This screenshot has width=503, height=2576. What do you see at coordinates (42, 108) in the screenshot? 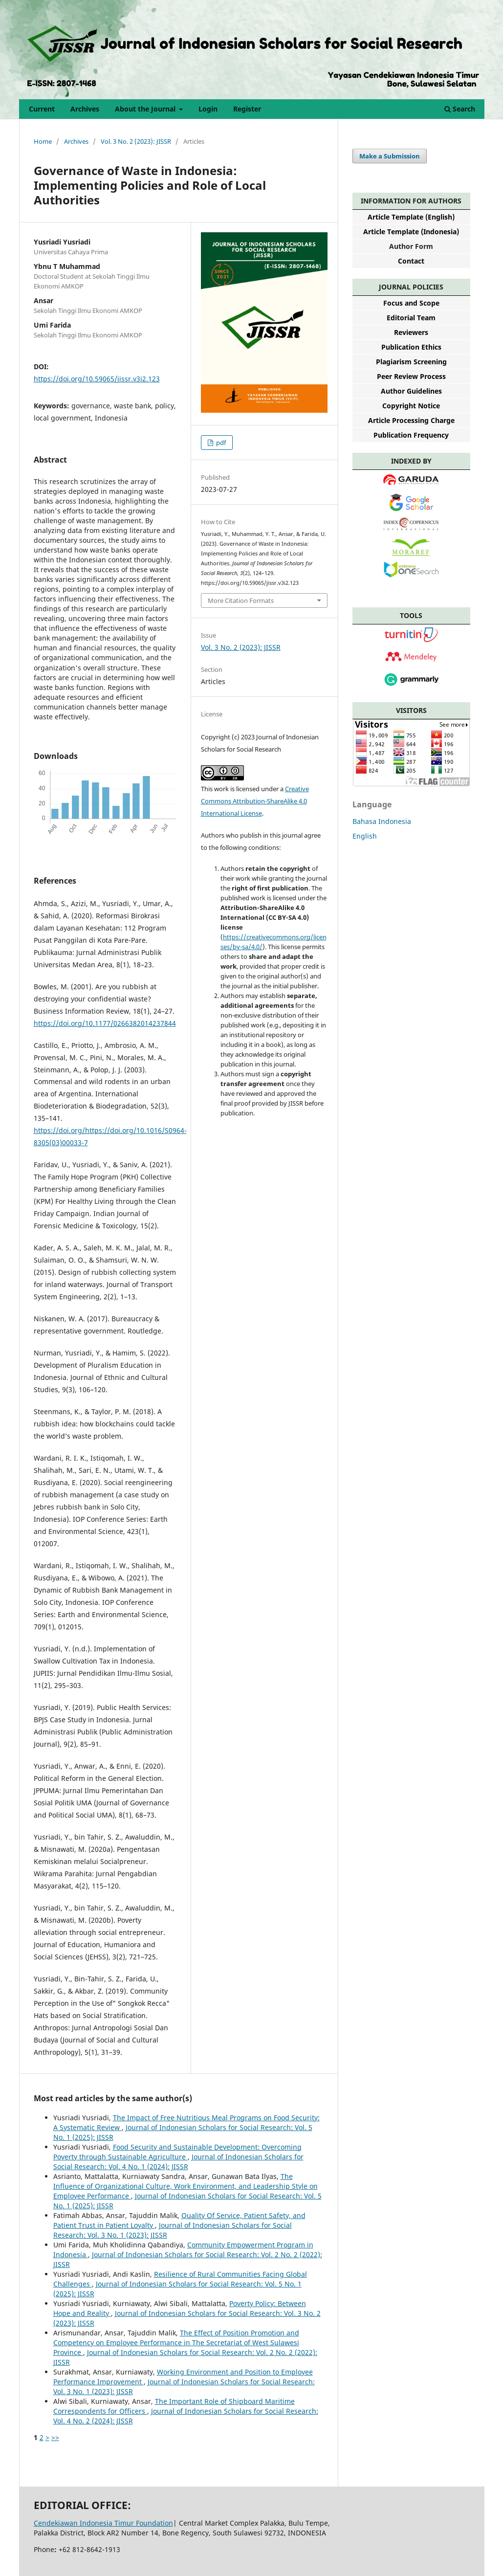
I see `Current` at bounding box center [42, 108].